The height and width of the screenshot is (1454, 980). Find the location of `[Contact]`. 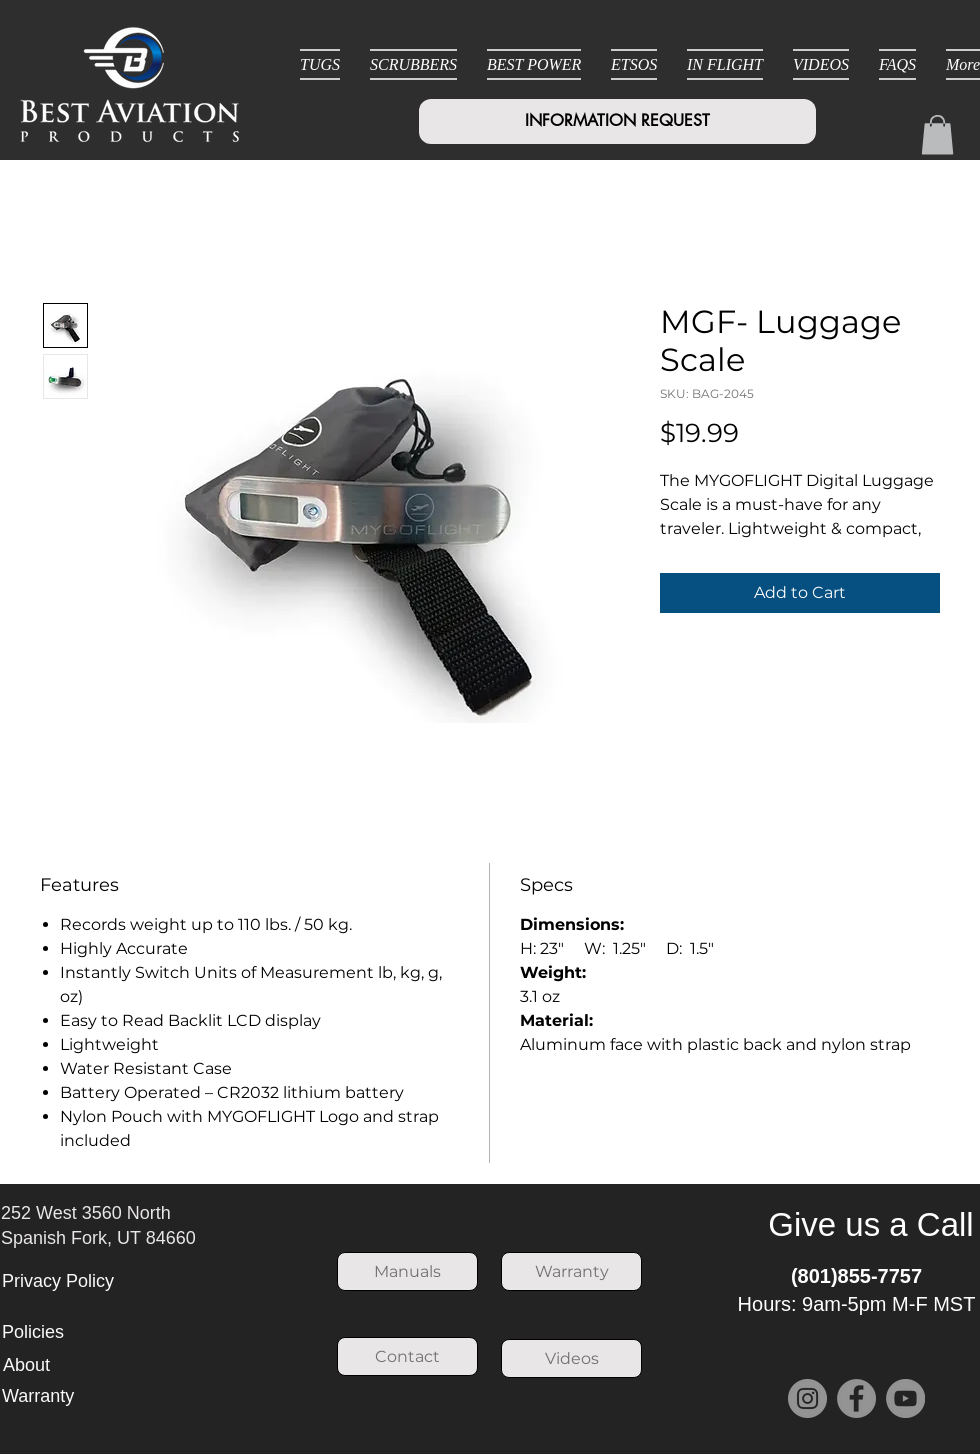

[Contact] is located at coordinates (407, 1356).